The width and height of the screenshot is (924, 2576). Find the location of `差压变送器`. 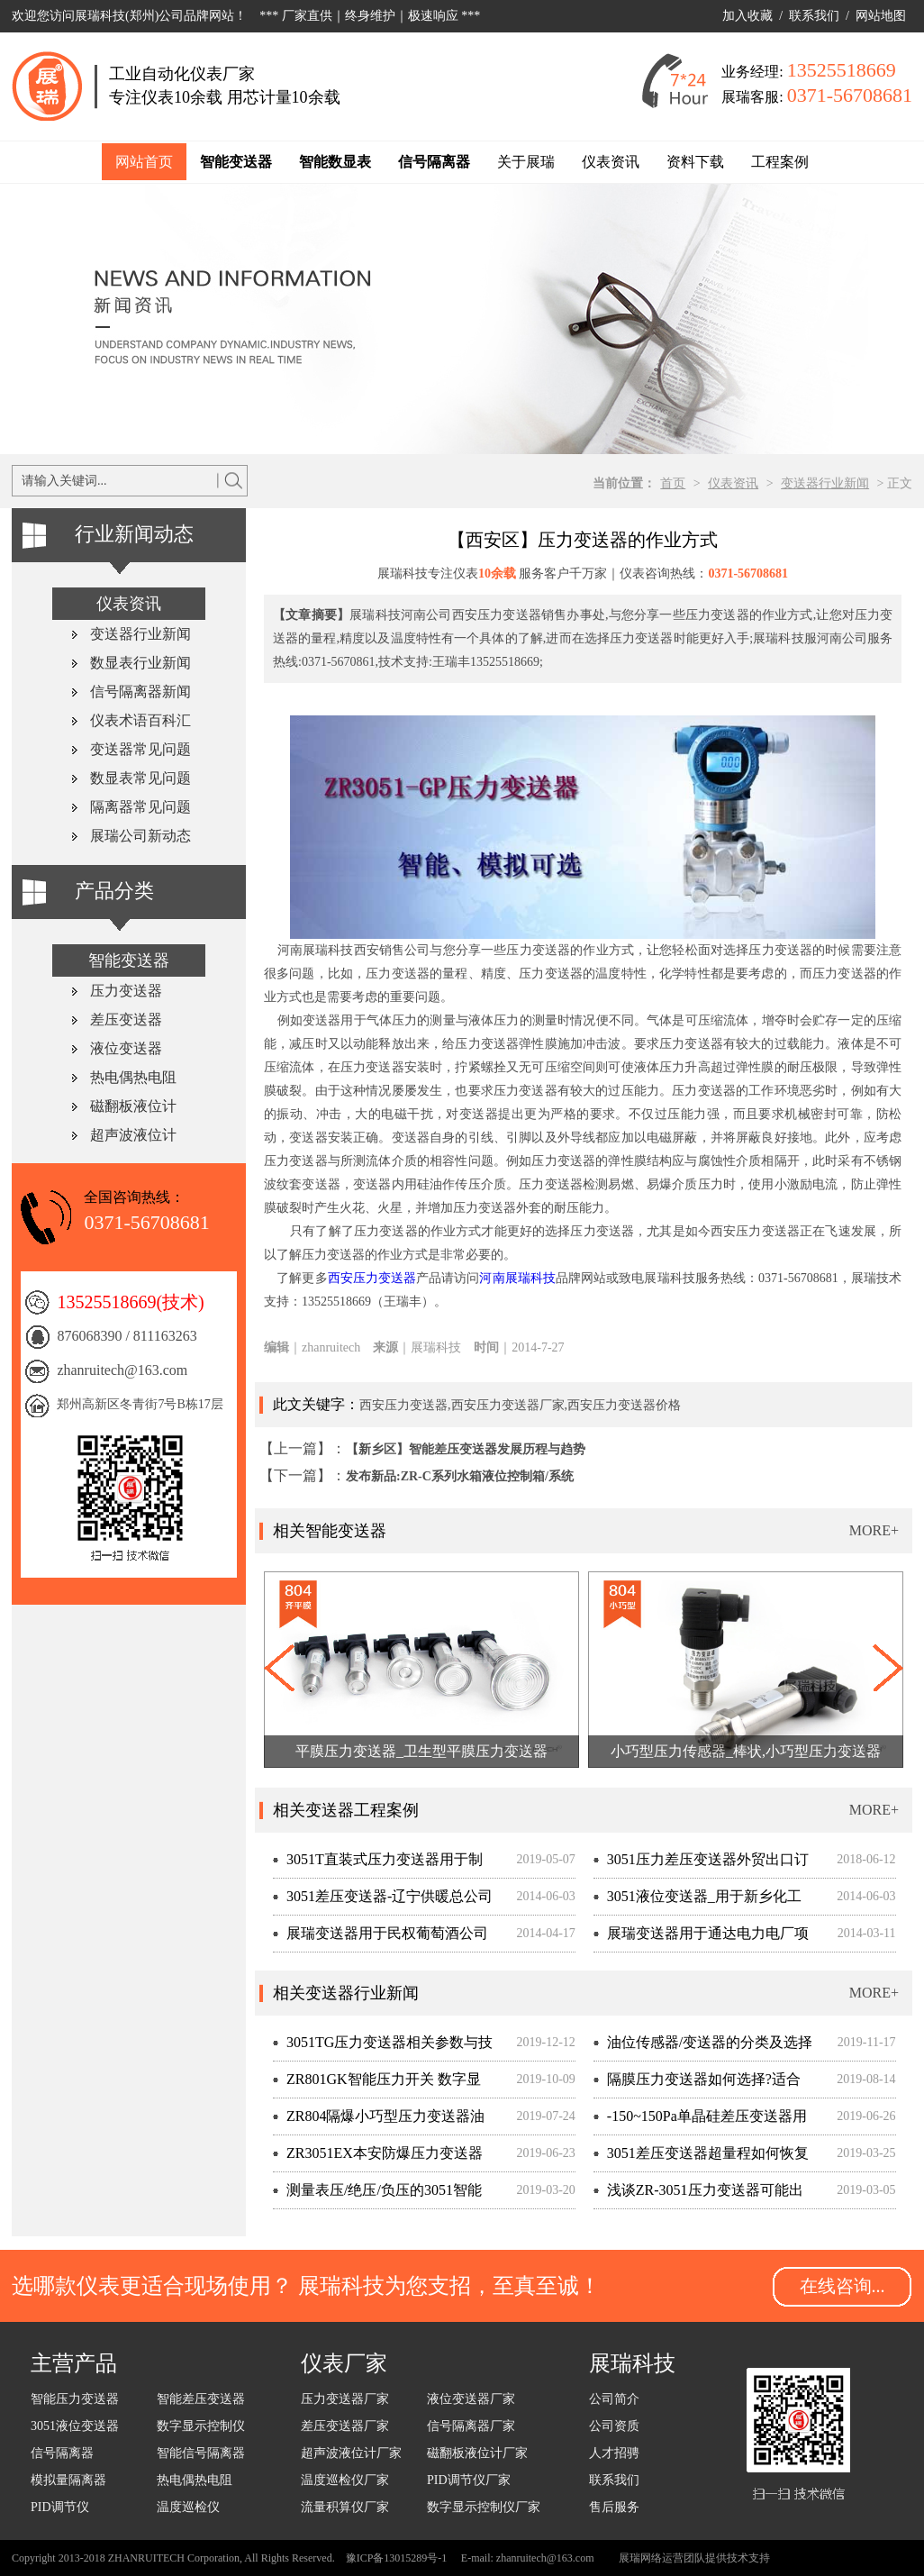

差压变送器 is located at coordinates (126, 1019).